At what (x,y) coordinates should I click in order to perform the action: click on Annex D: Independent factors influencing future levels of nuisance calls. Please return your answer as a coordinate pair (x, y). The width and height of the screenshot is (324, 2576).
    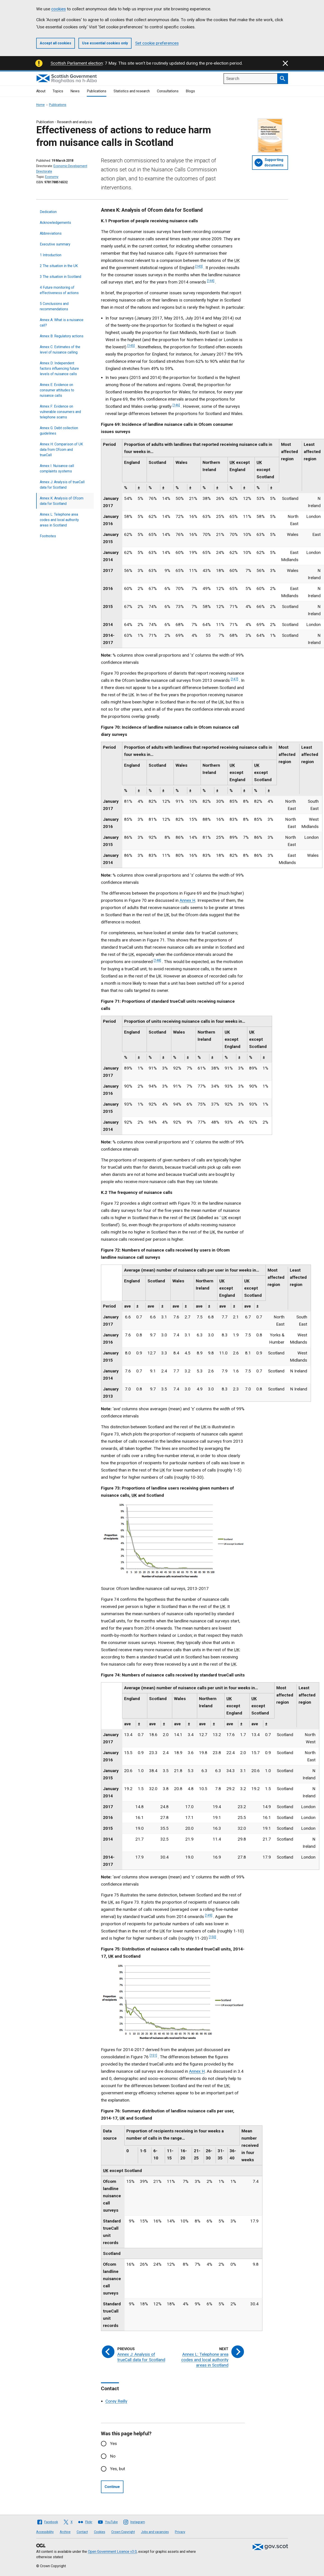
    Looking at the image, I should click on (59, 368).